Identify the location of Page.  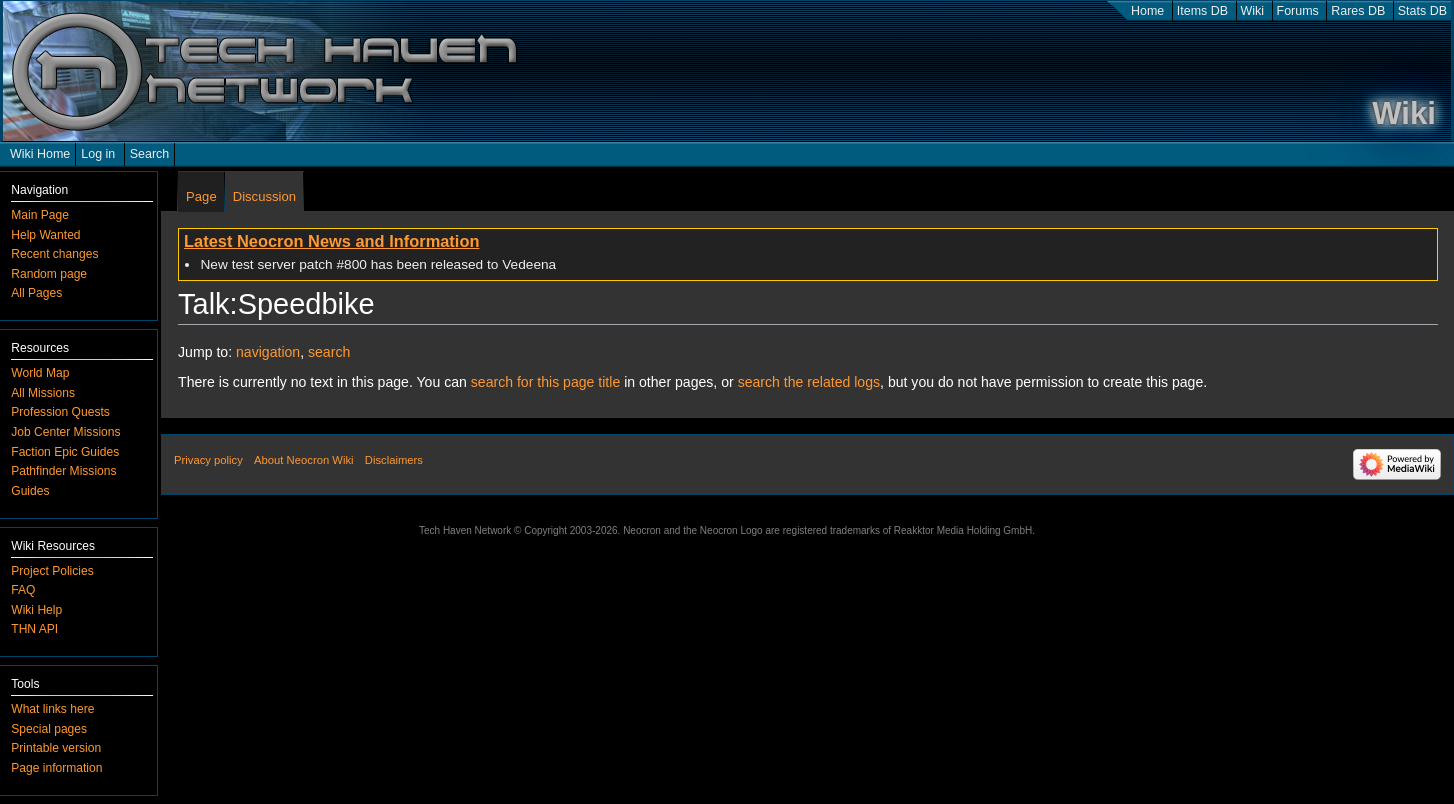
(201, 196).